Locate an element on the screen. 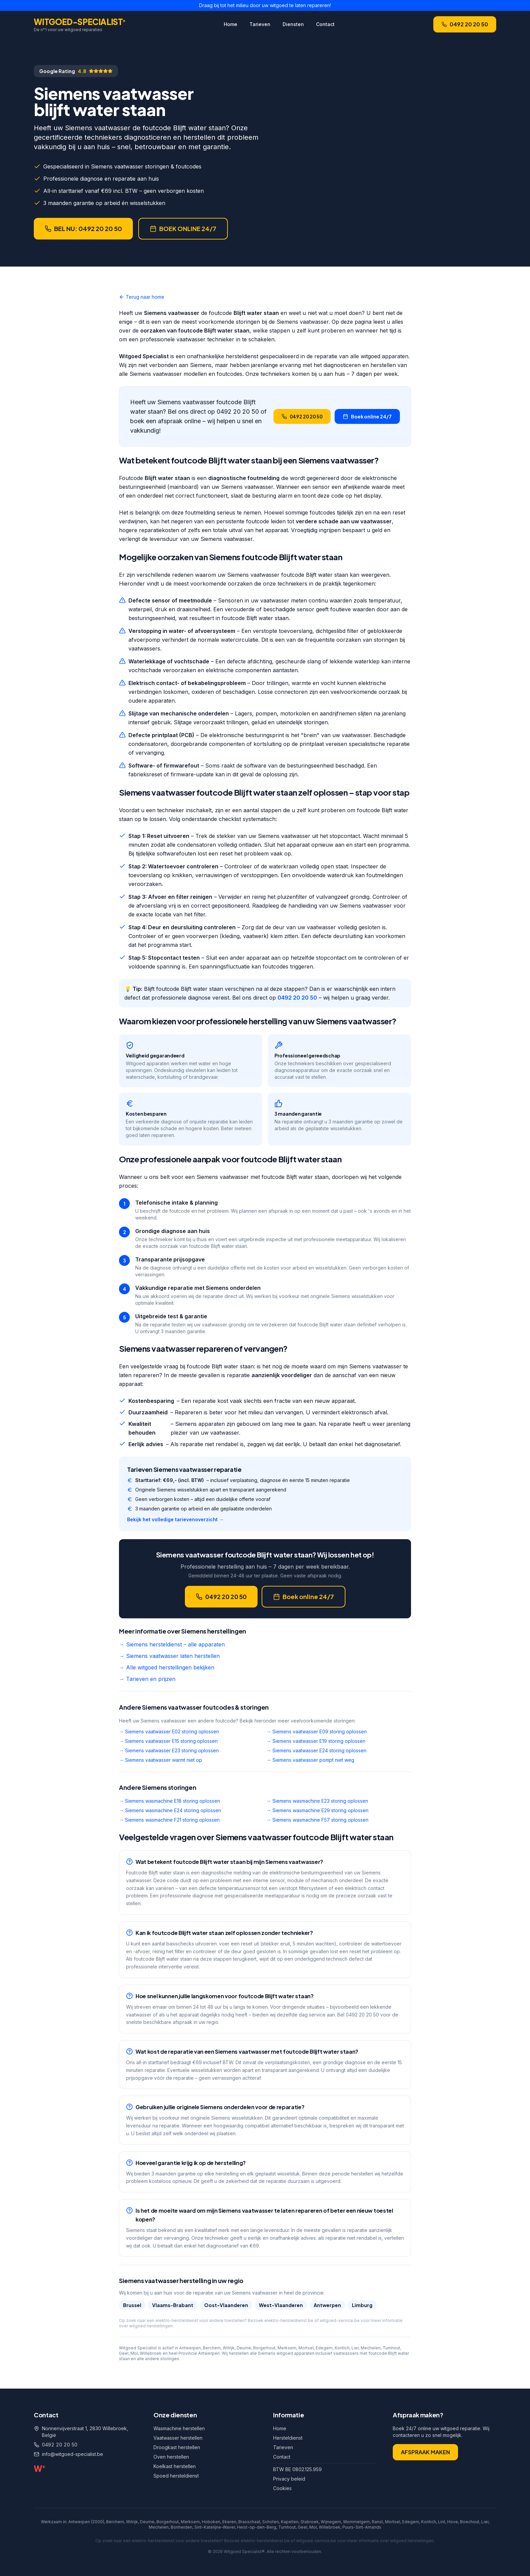 This screenshot has height=2576, width=530. → Tarieven en prijzen is located at coordinates (147, 1678).